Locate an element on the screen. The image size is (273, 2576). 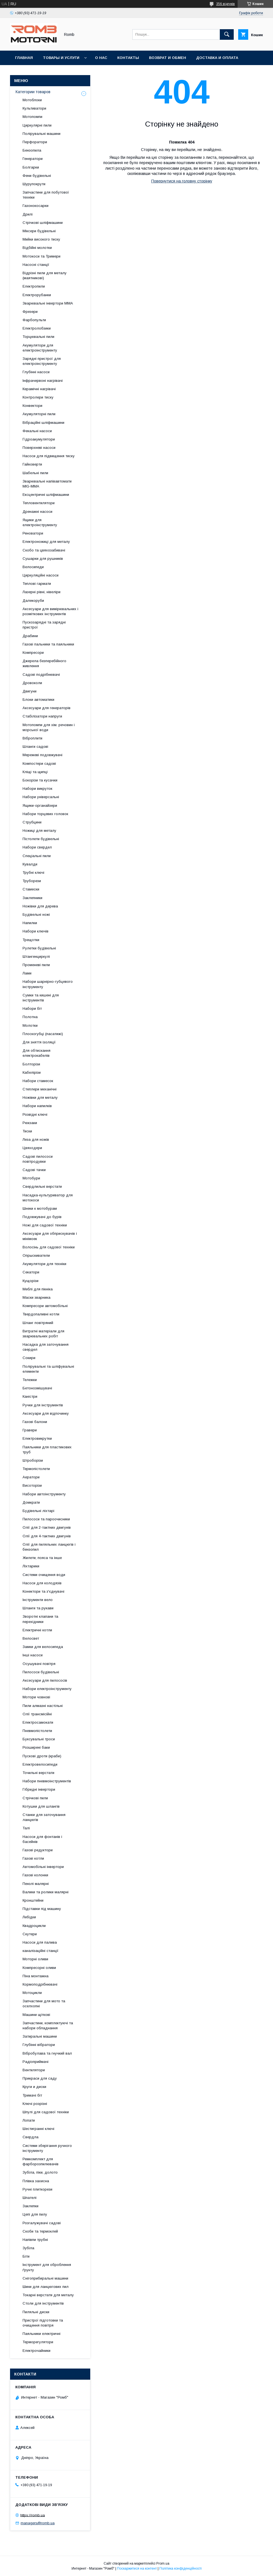
Набори стамесок is located at coordinates (38, 1081).